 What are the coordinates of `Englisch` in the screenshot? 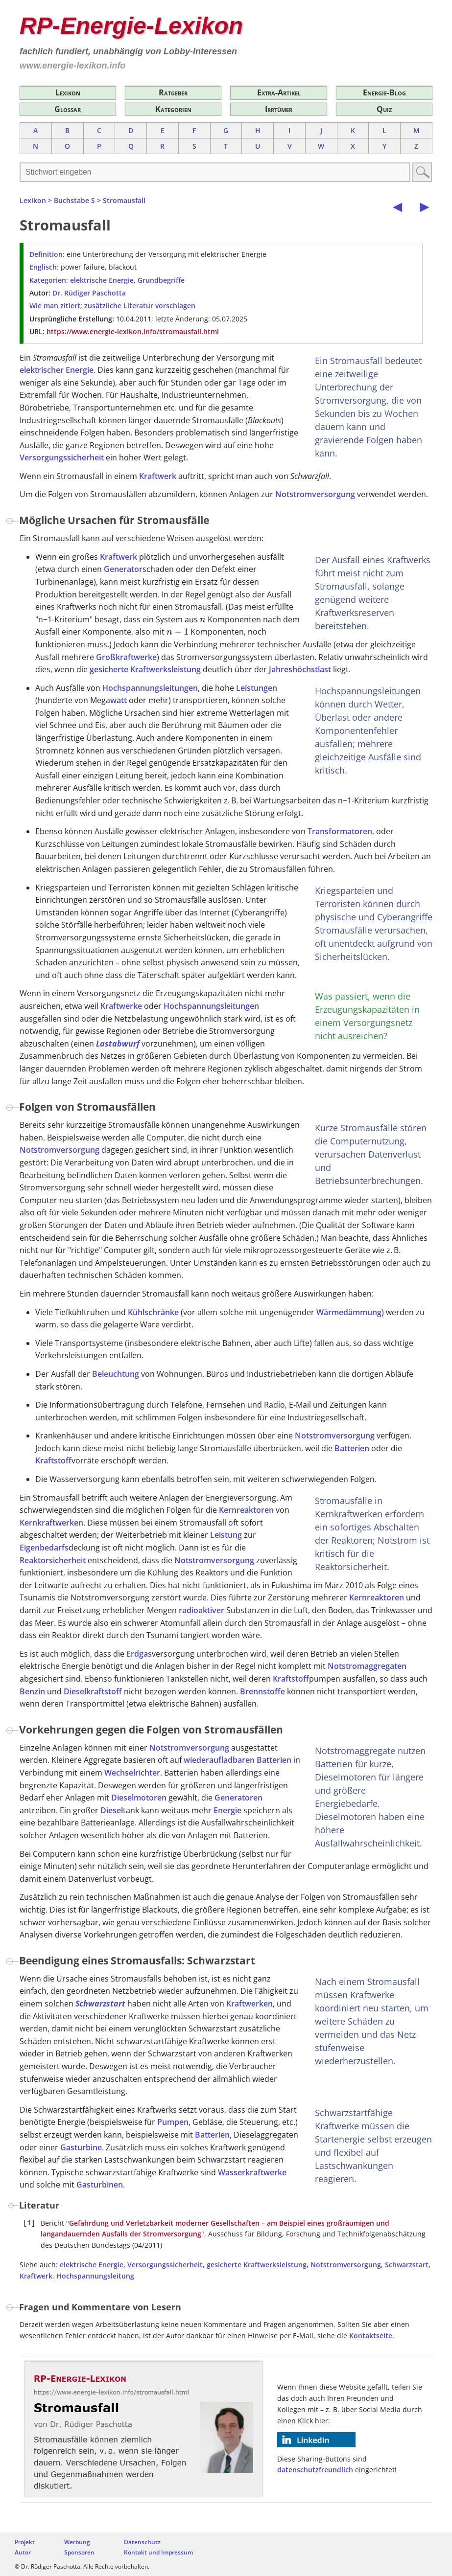 It's located at (43, 267).